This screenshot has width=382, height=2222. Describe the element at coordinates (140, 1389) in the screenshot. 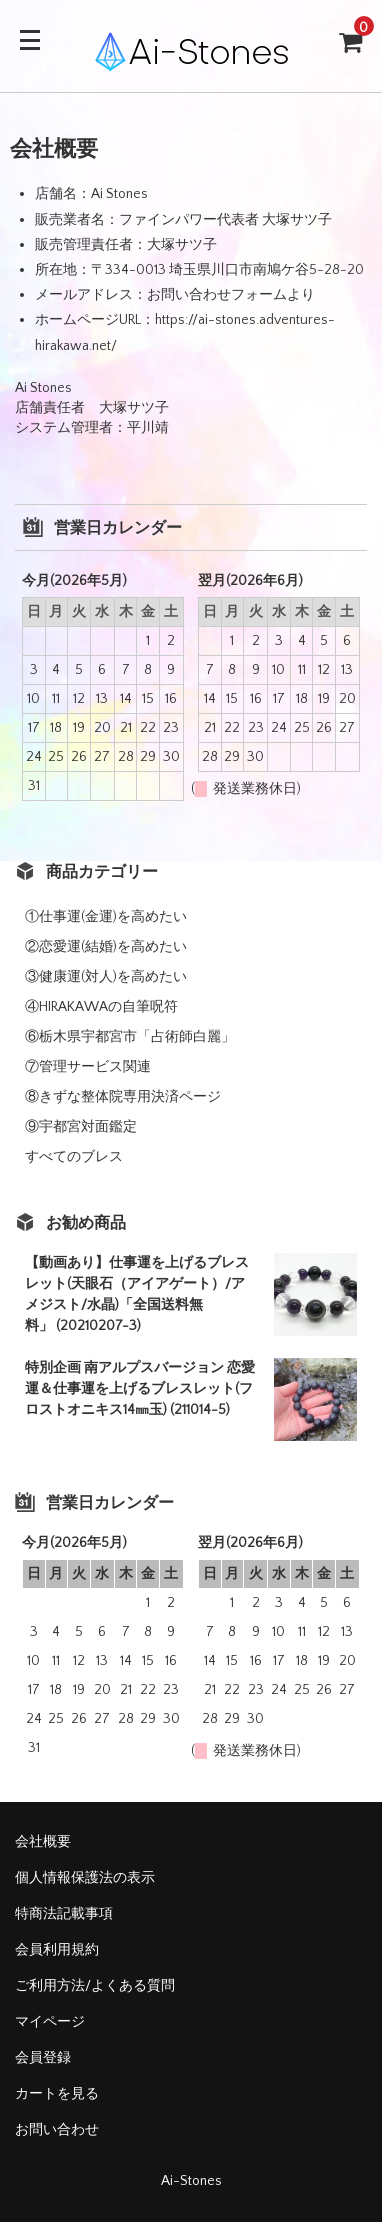

I see `特別企画 南アルプスバージョン 恋愛運＆仕事運を上げるブレスレット(フロストオニキス14㎜玉) (211014-5)` at that location.